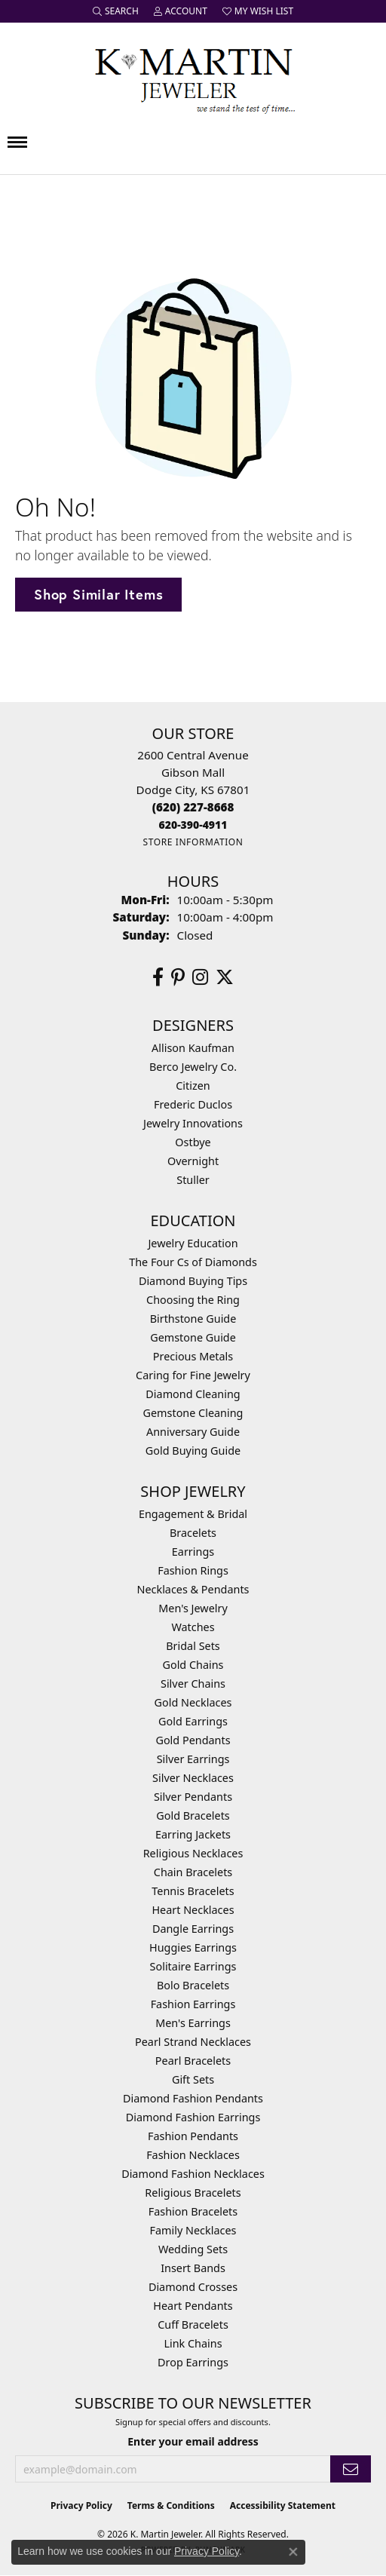  I want to click on Bracelets [menuitem], so click(193, 1533).